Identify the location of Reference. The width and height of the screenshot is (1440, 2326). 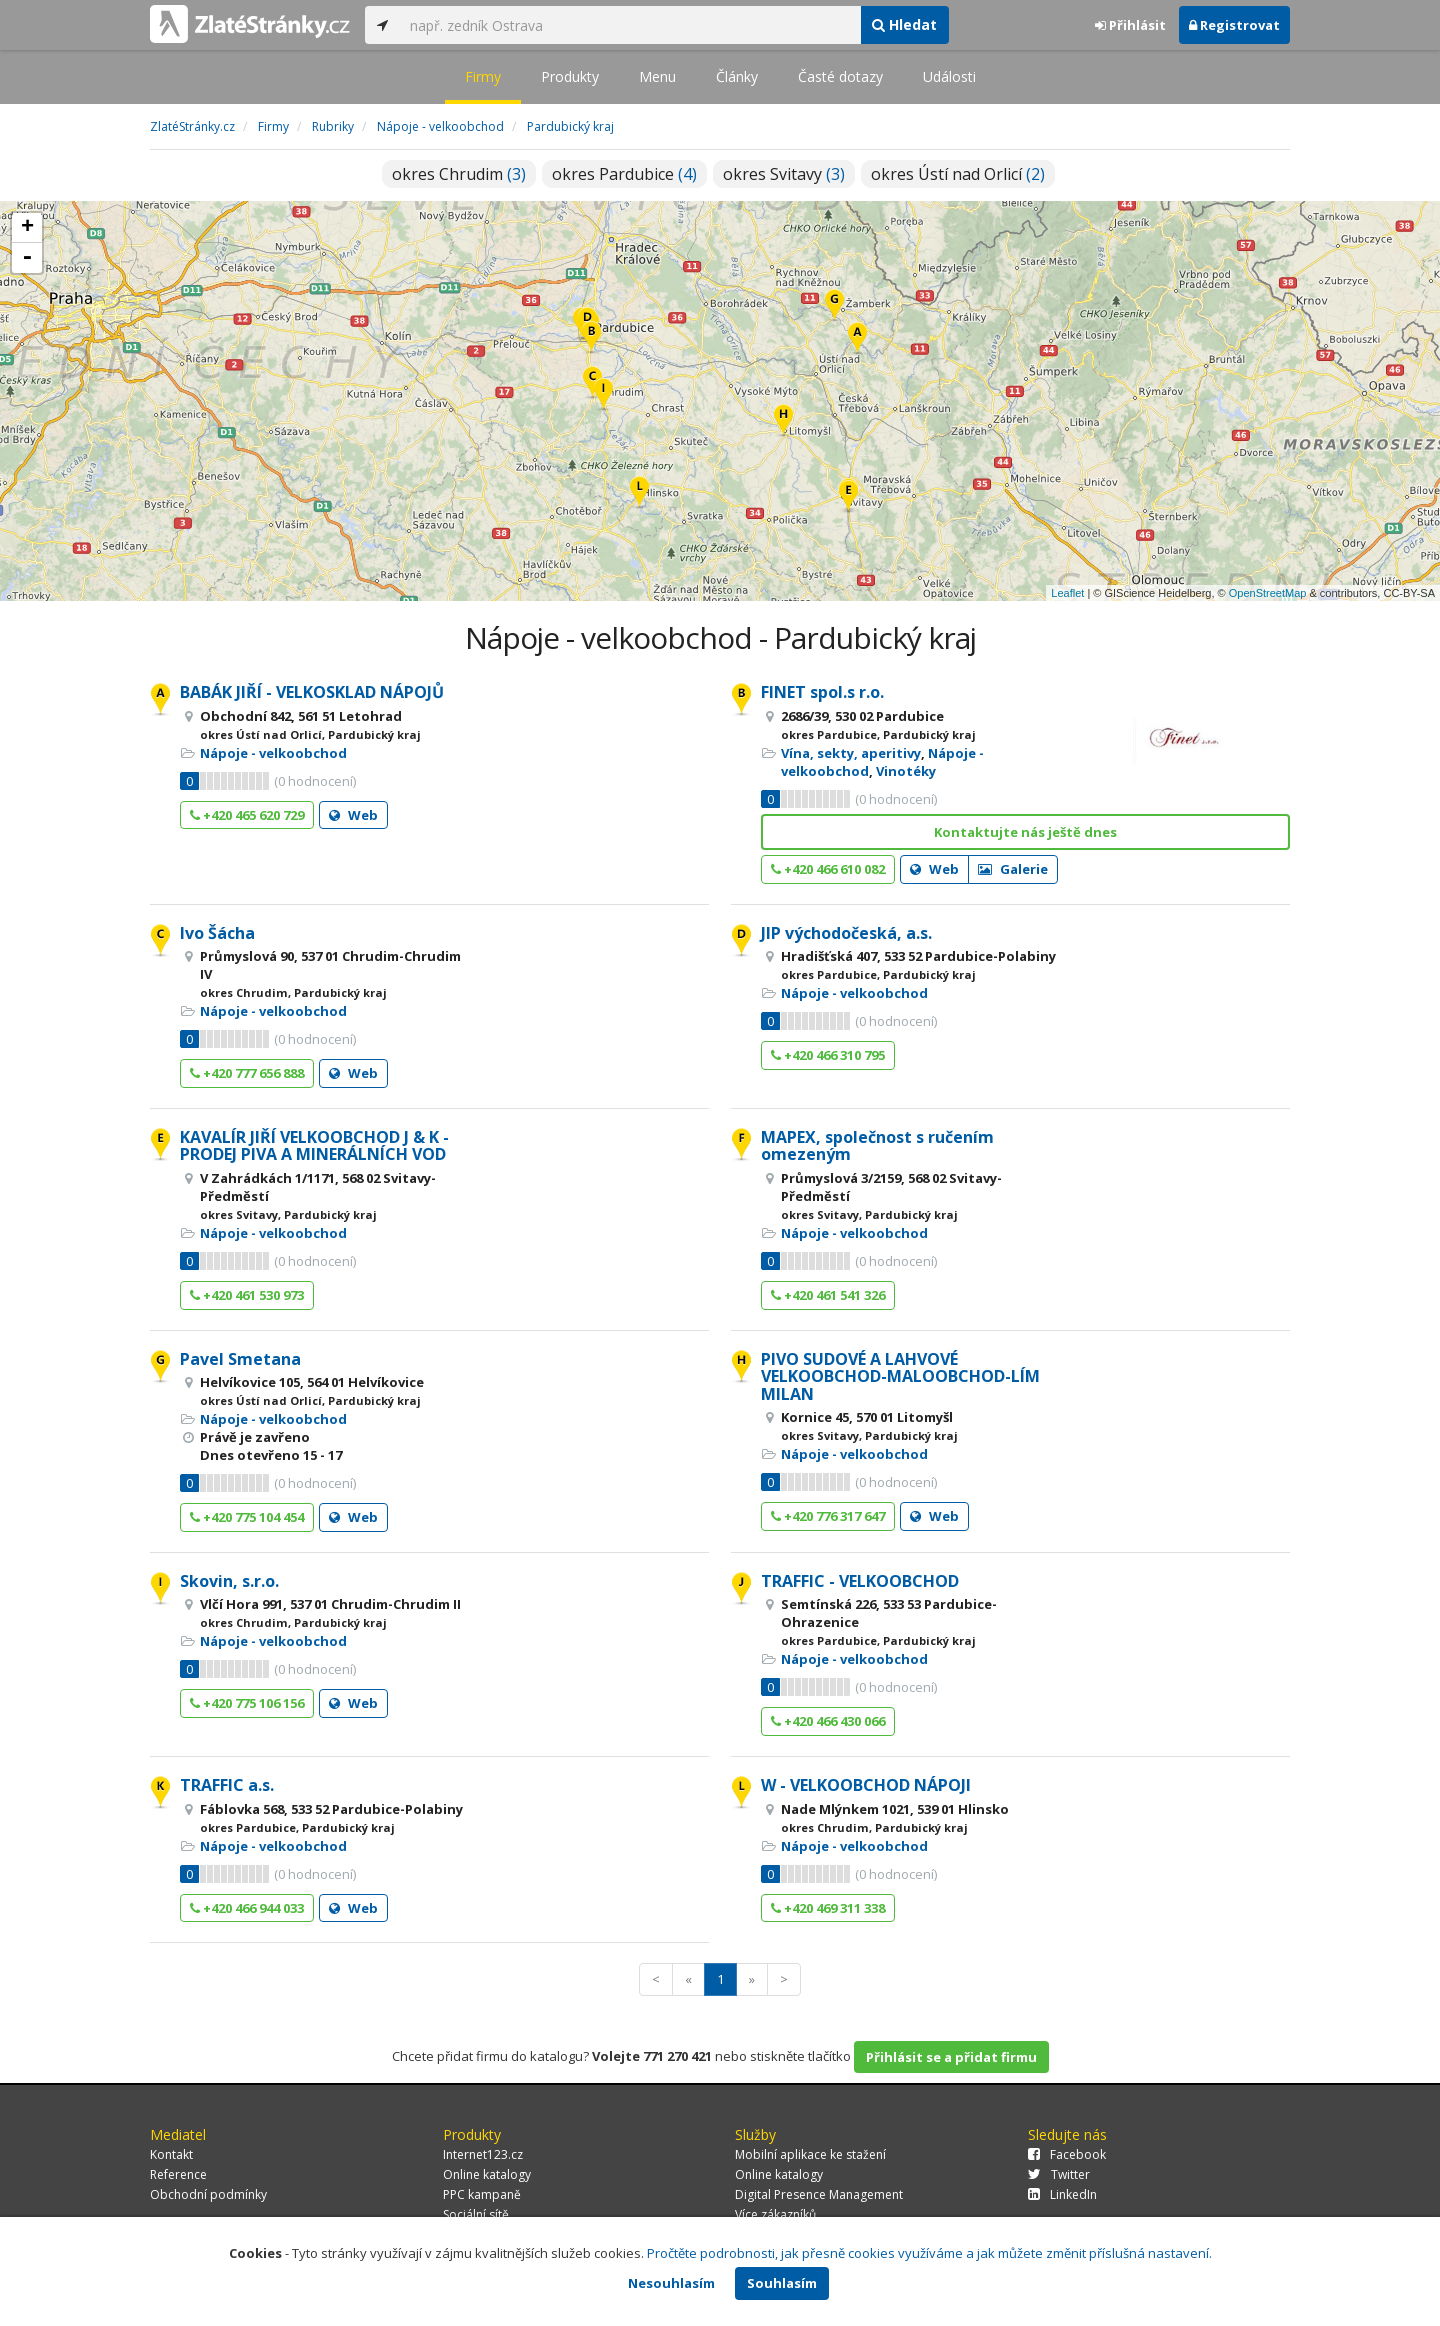
(178, 2174).